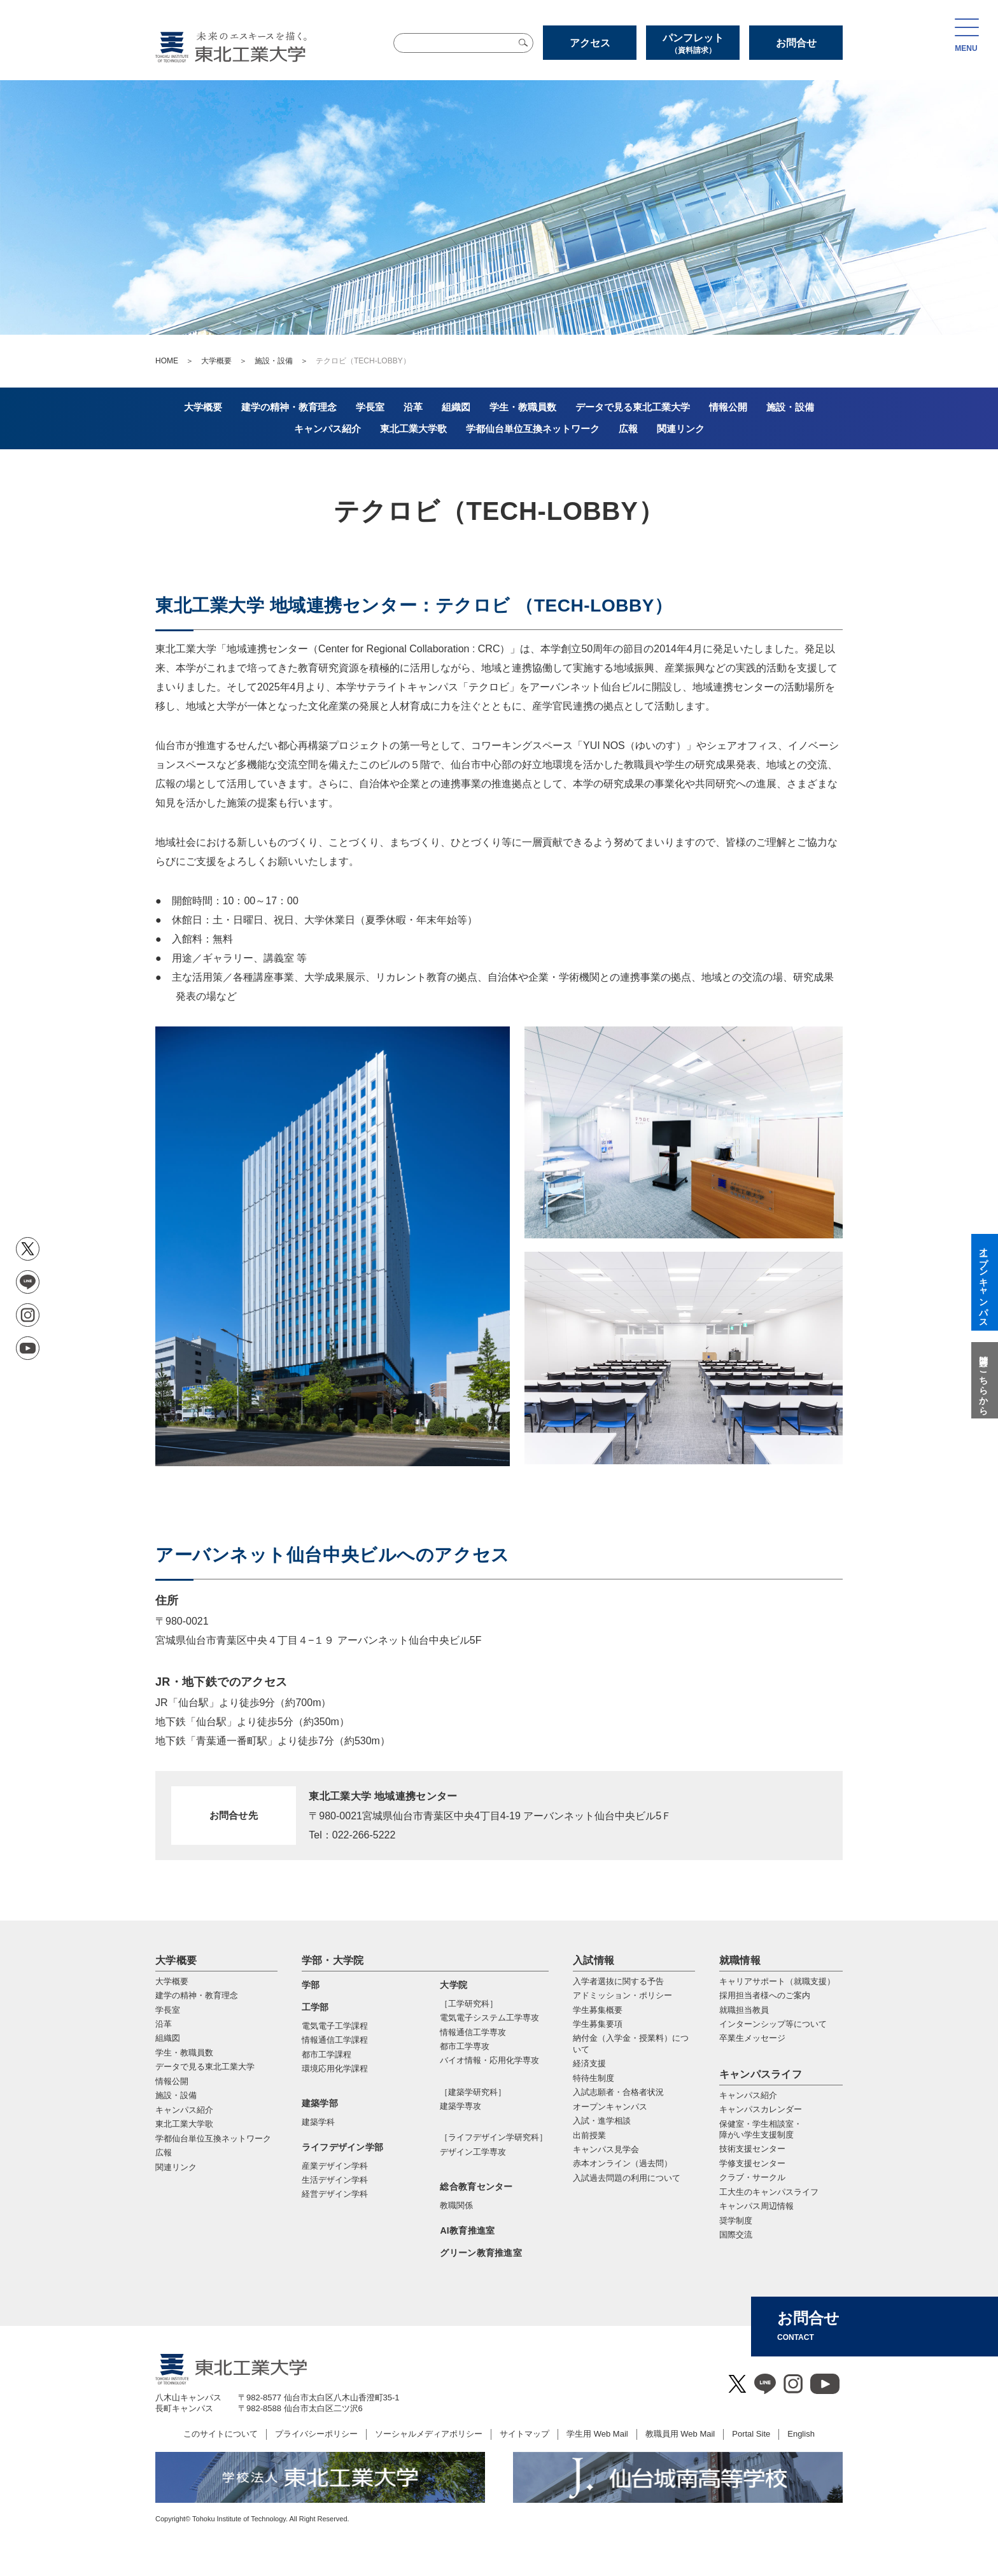 The height and width of the screenshot is (2576, 998). Describe the element at coordinates (801, 2434) in the screenshot. I see `English` at that location.